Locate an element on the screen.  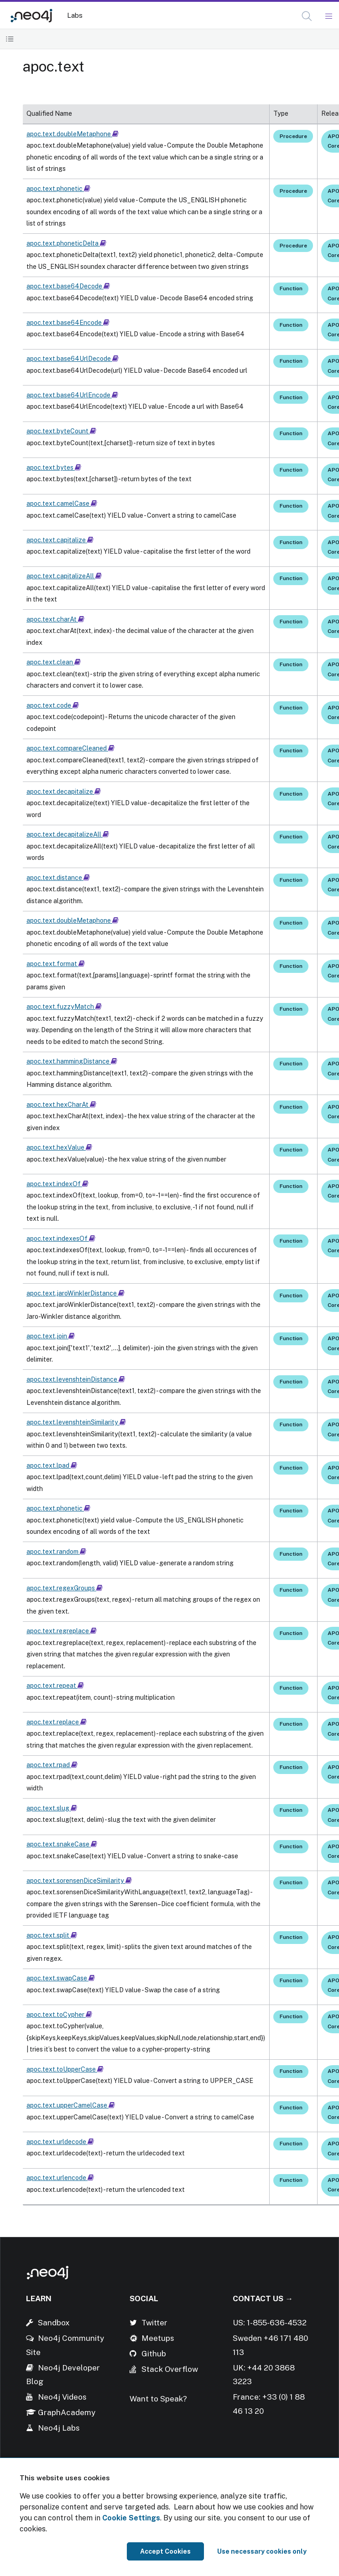
Meetups is located at coordinates (157, 2338).